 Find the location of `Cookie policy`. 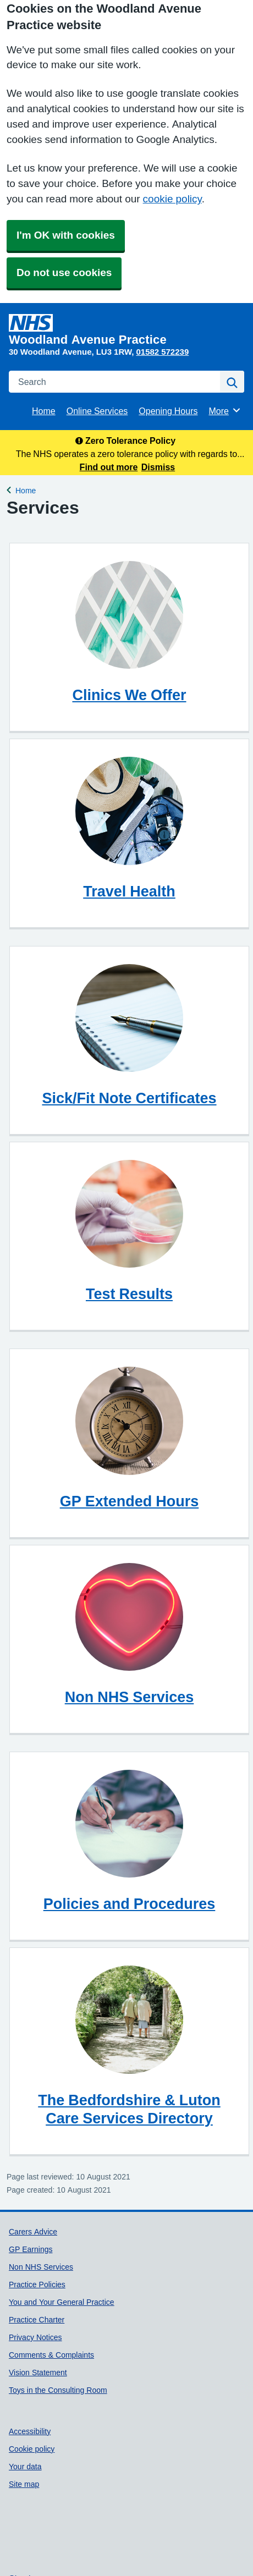

Cookie policy is located at coordinates (31, 2449).